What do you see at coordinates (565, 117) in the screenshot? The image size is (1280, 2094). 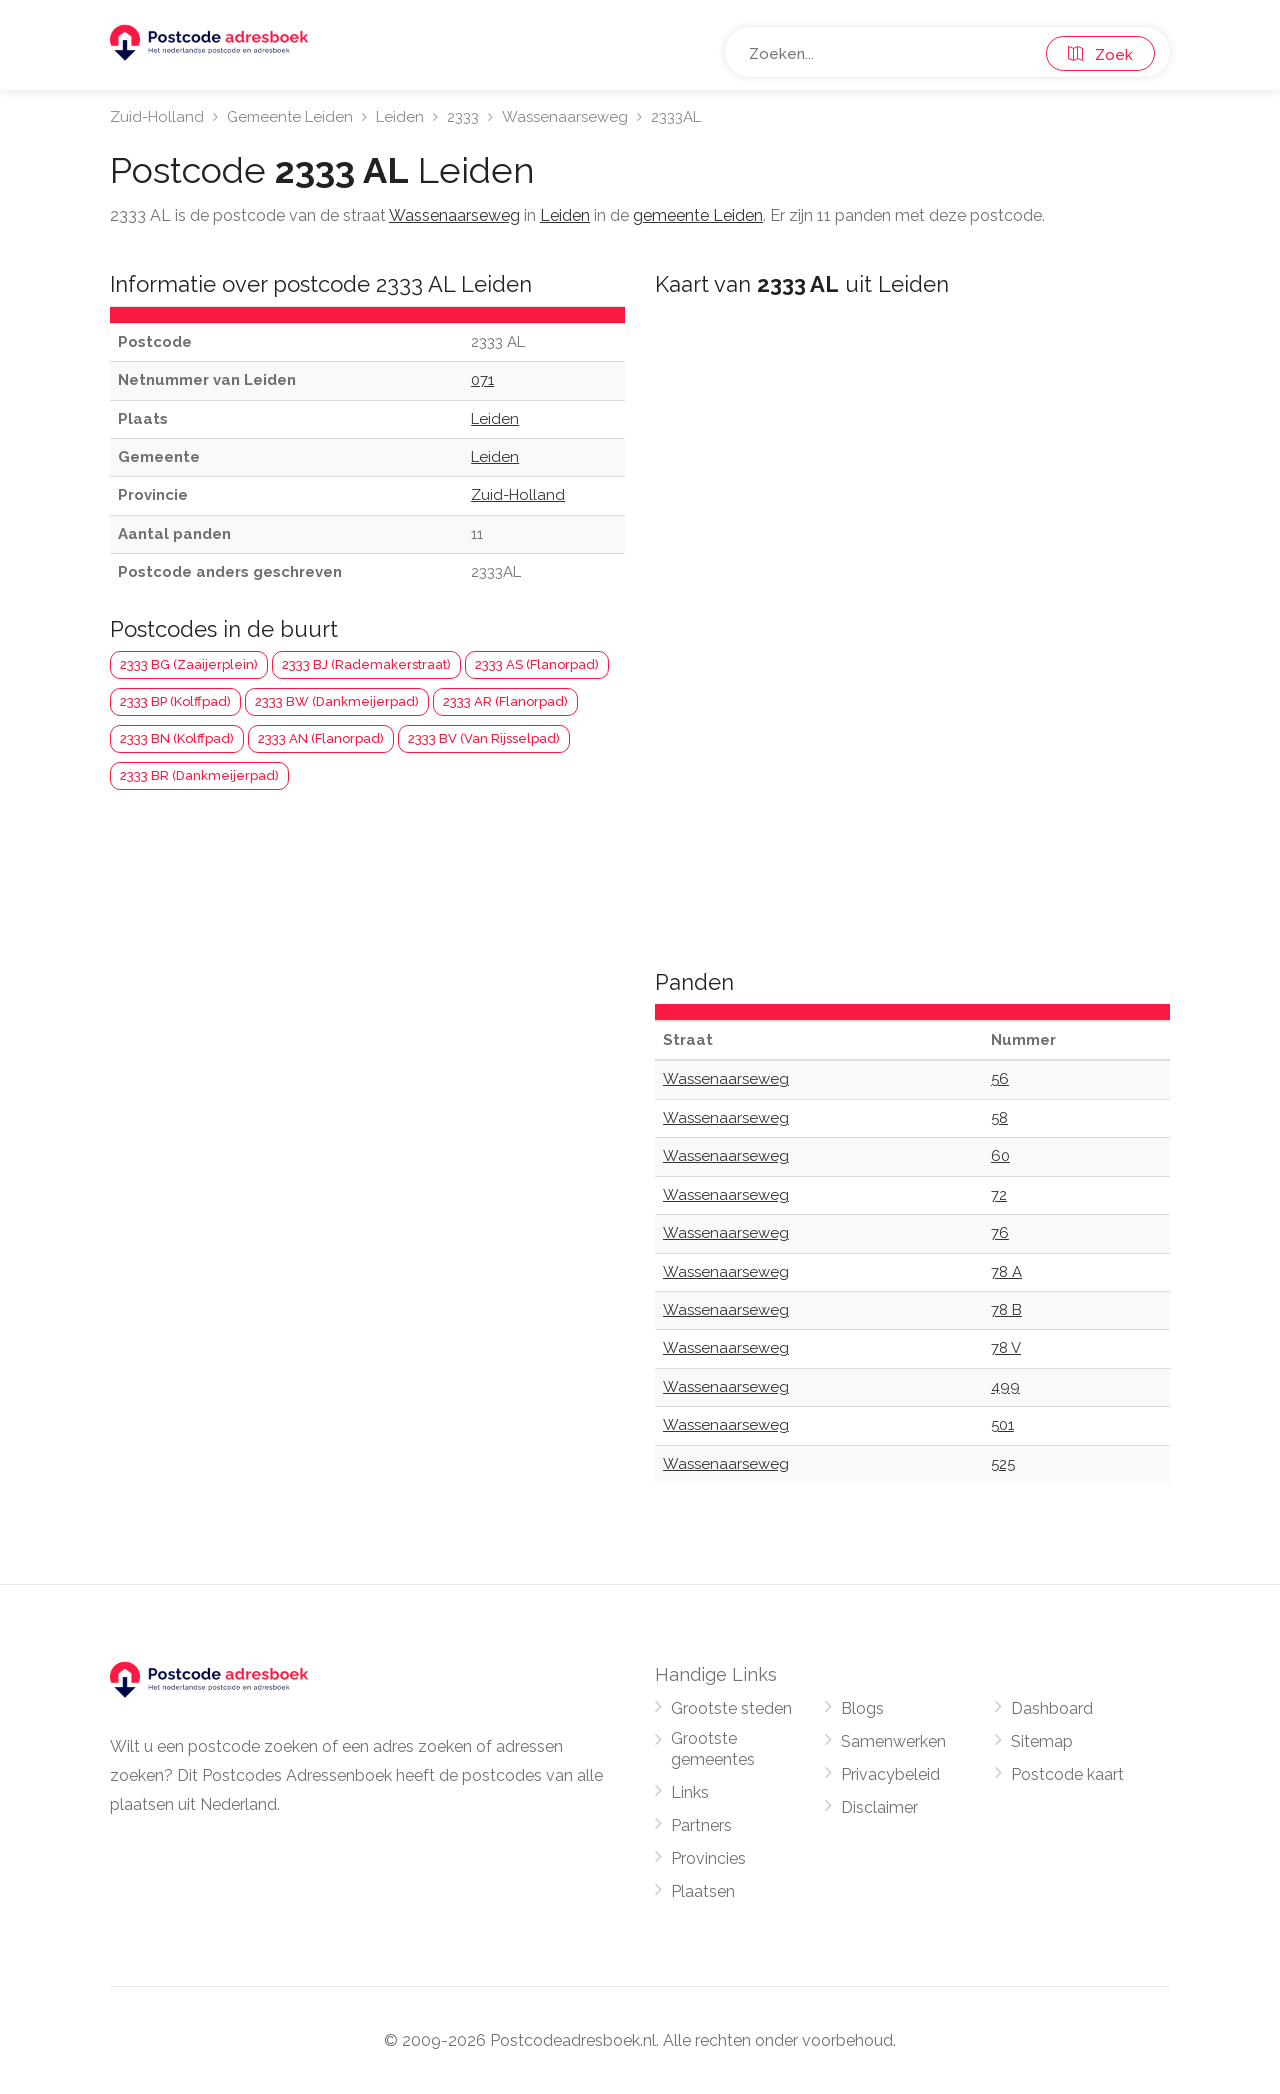 I see `Wassenaarseweg` at bounding box center [565, 117].